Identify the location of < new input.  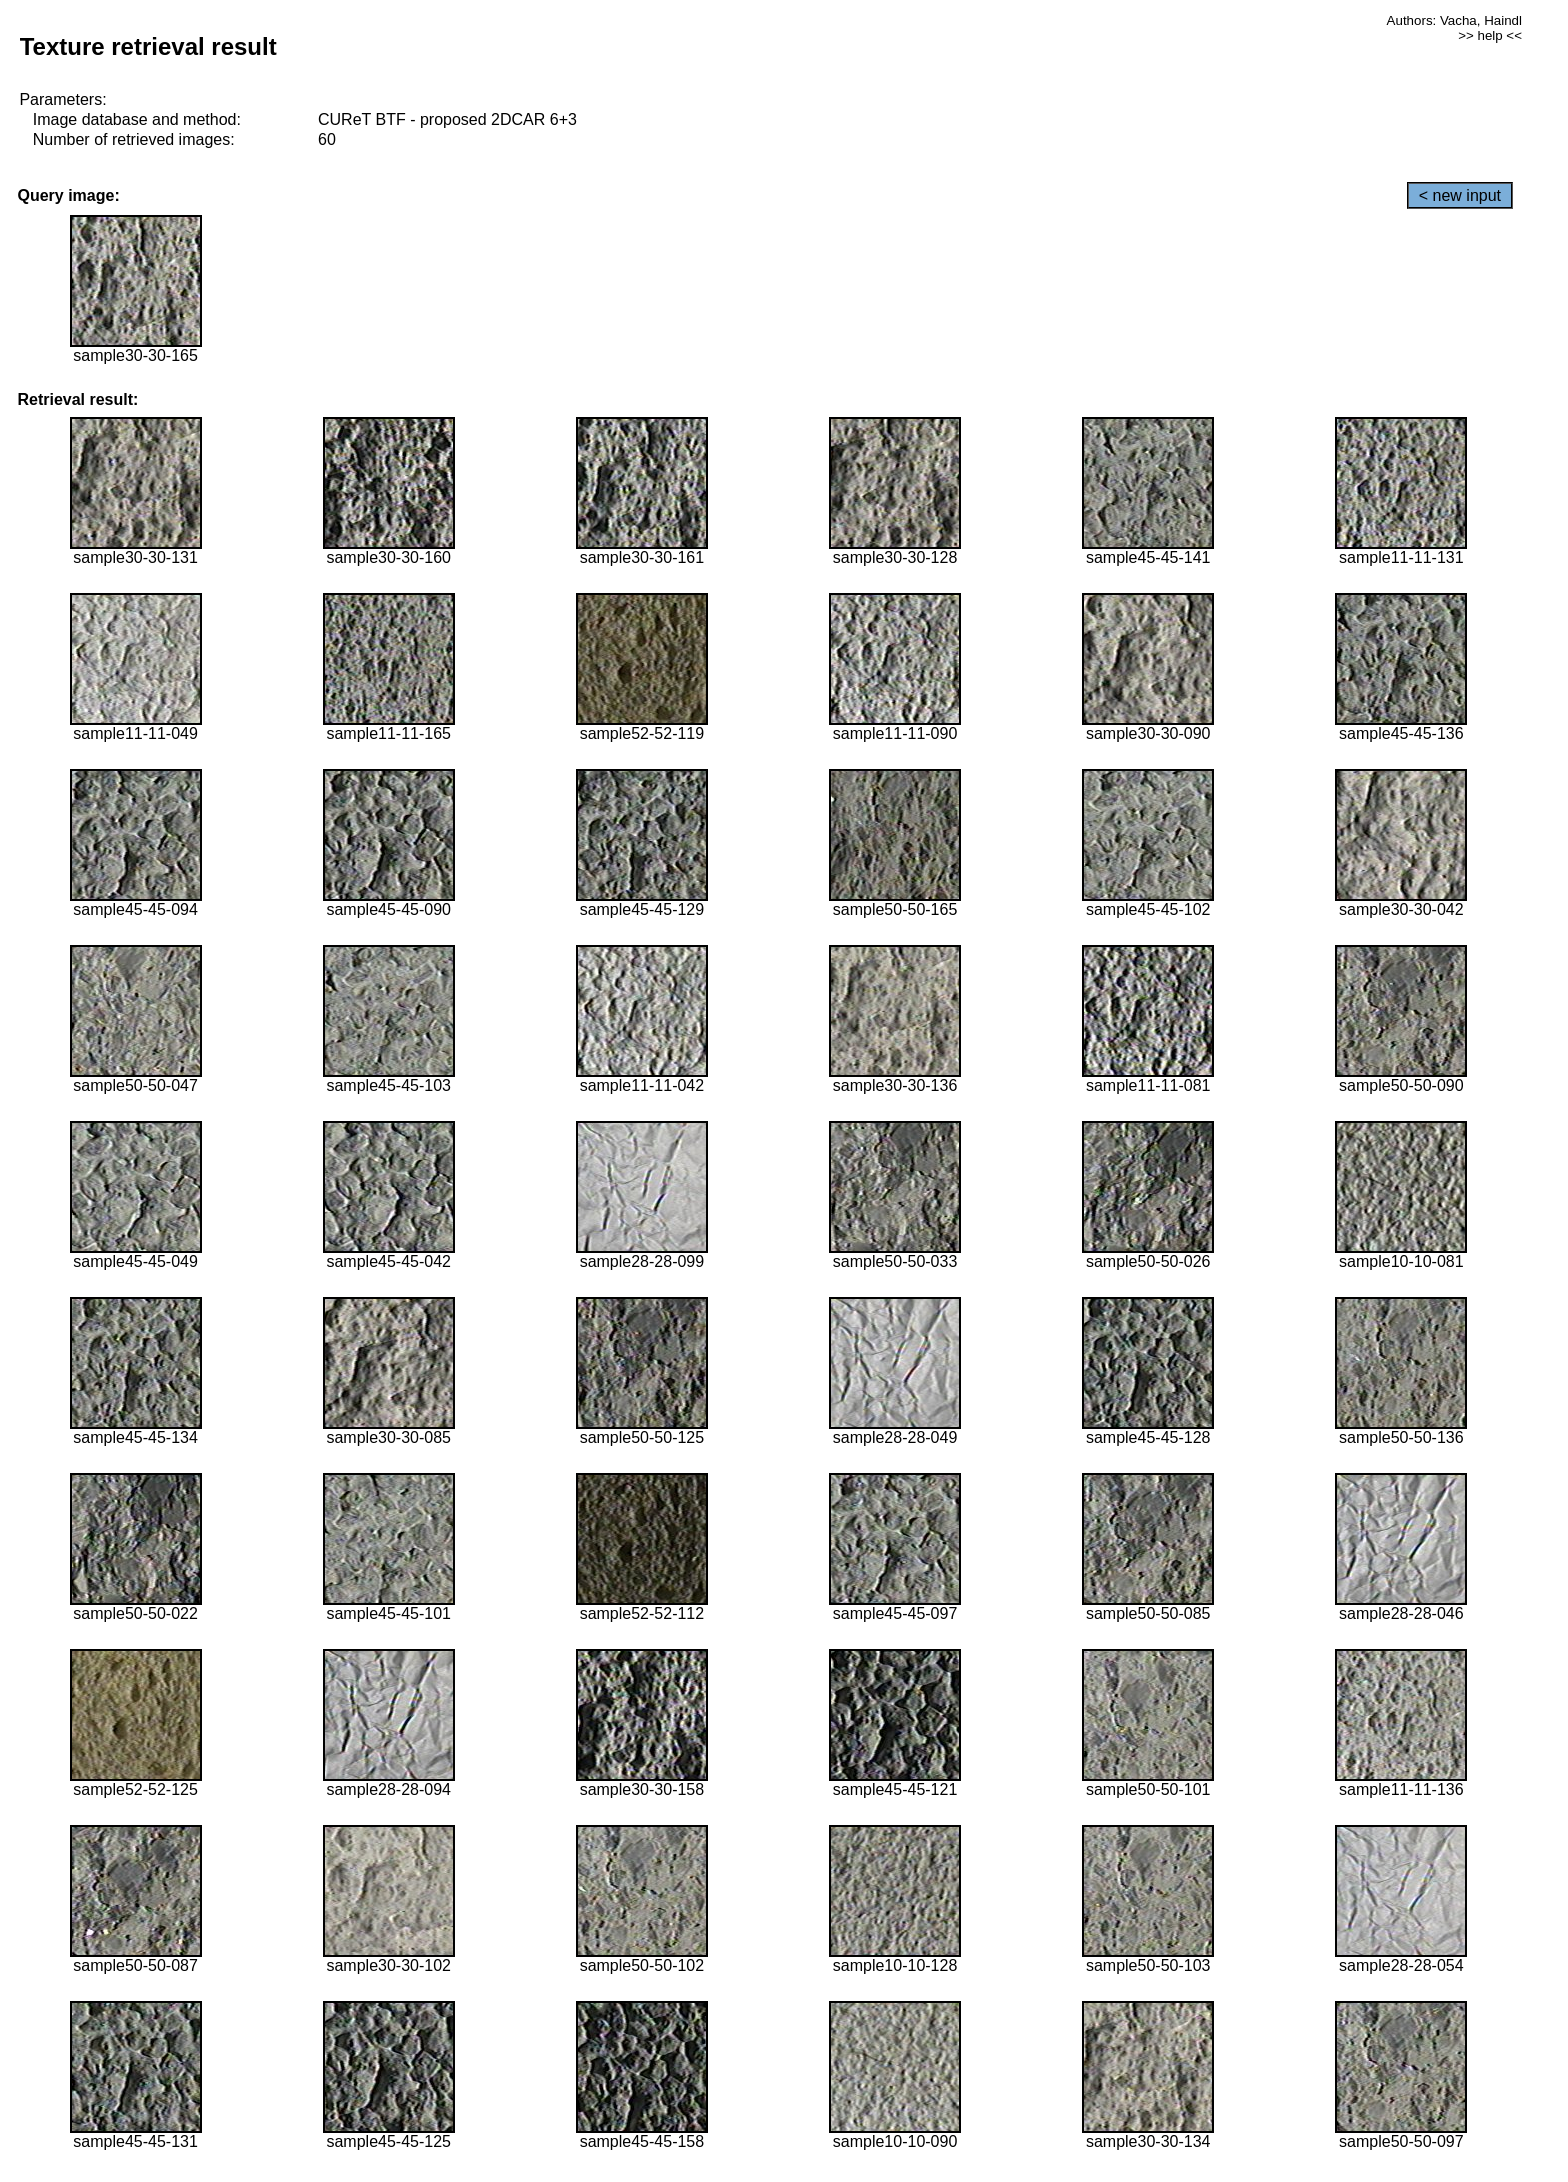
(1460, 195).